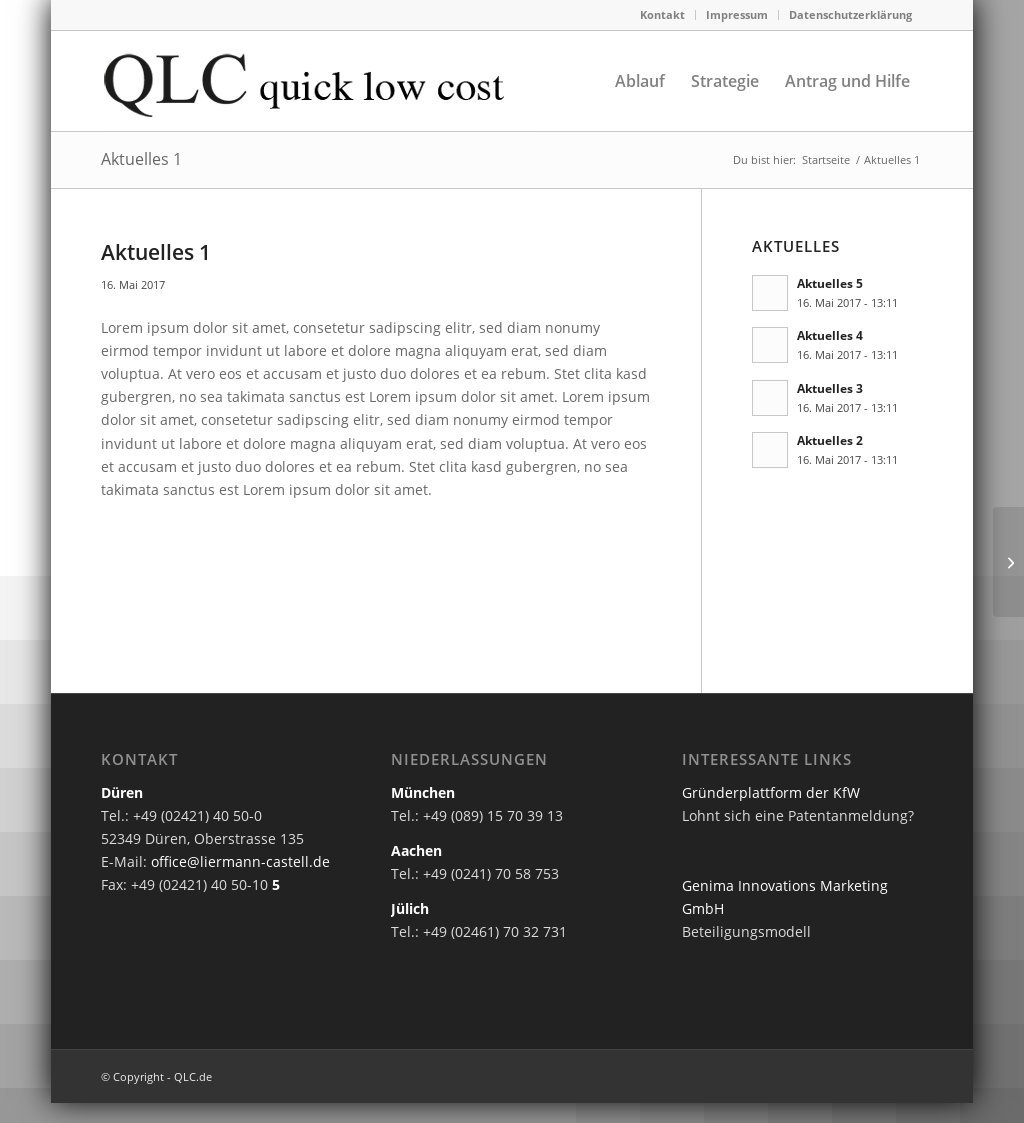 The height and width of the screenshot is (1123, 1024). What do you see at coordinates (240, 861) in the screenshot?
I see `office@liermann-castell.de` at bounding box center [240, 861].